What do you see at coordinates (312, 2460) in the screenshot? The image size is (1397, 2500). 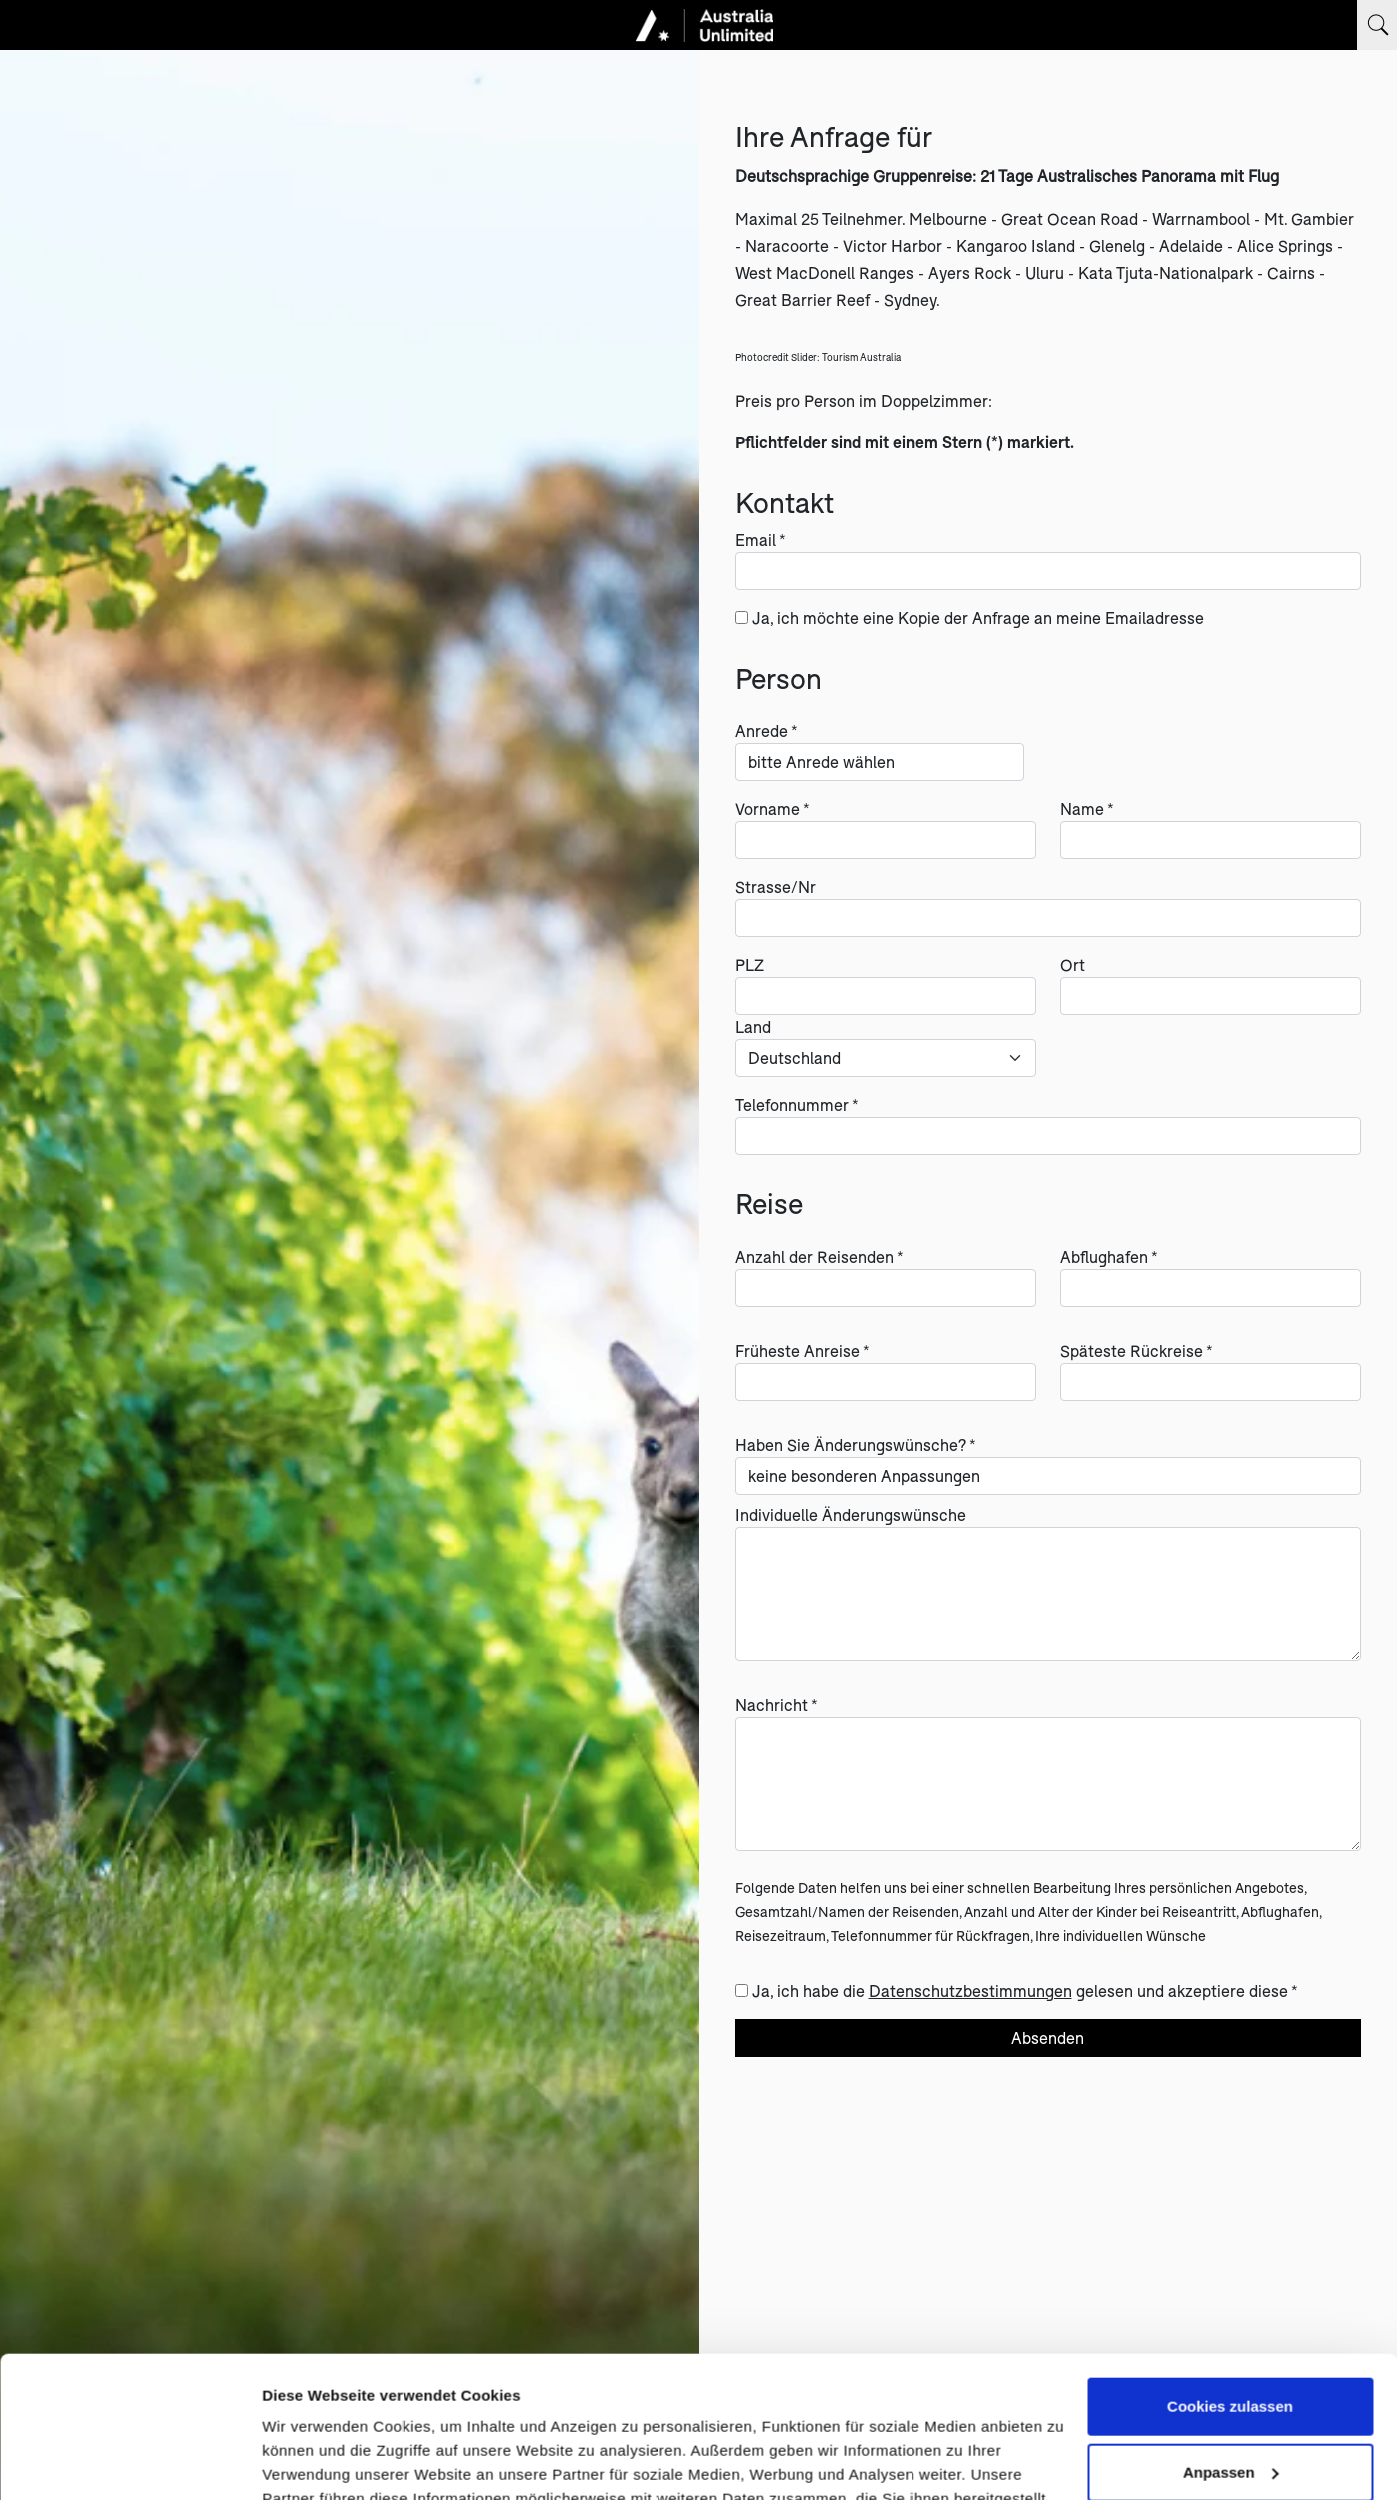 I see `Details zeigen` at bounding box center [312, 2460].